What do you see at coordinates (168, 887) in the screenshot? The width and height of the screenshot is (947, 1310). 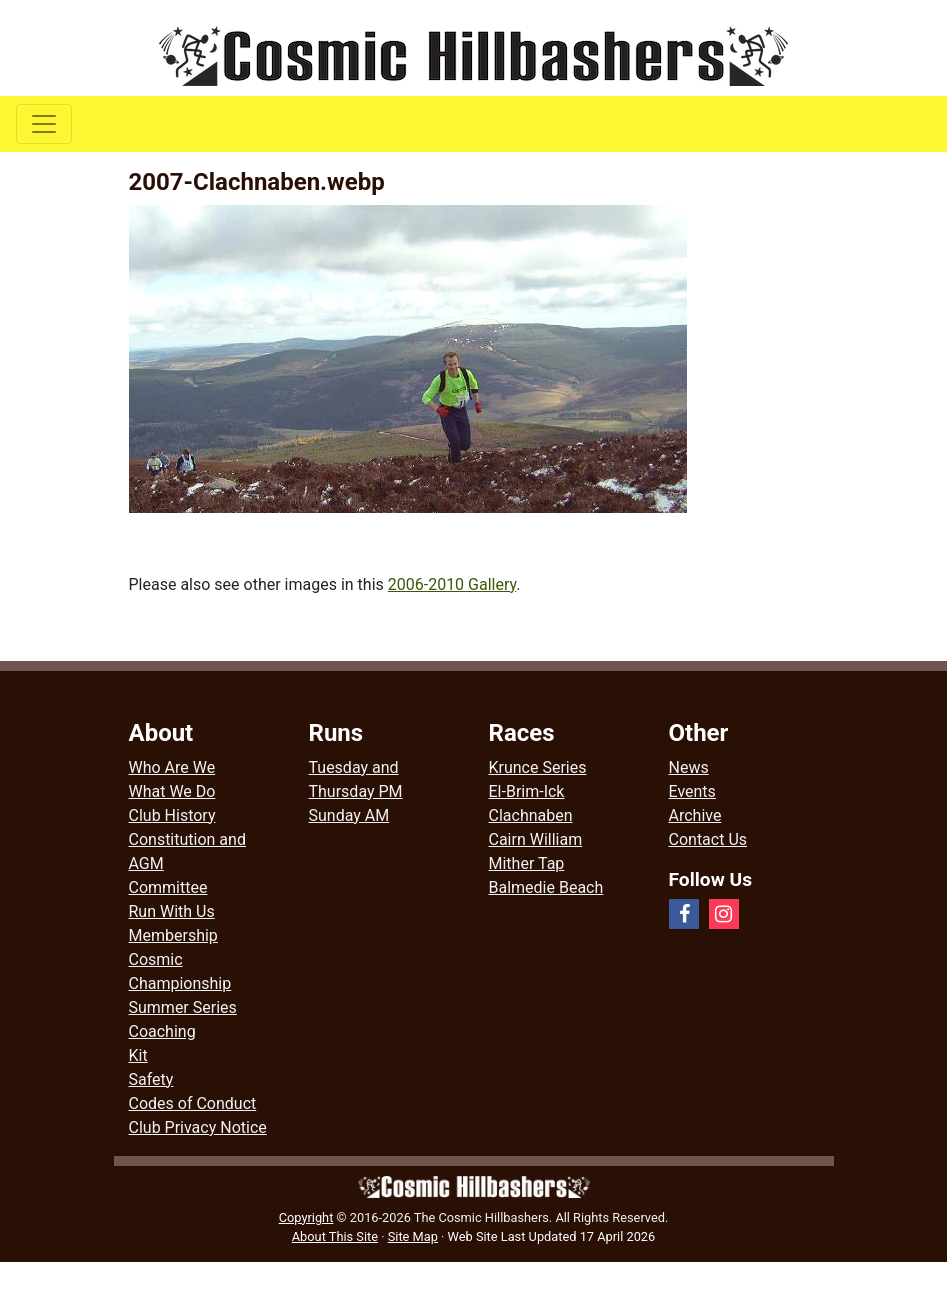 I see `Committee` at bounding box center [168, 887].